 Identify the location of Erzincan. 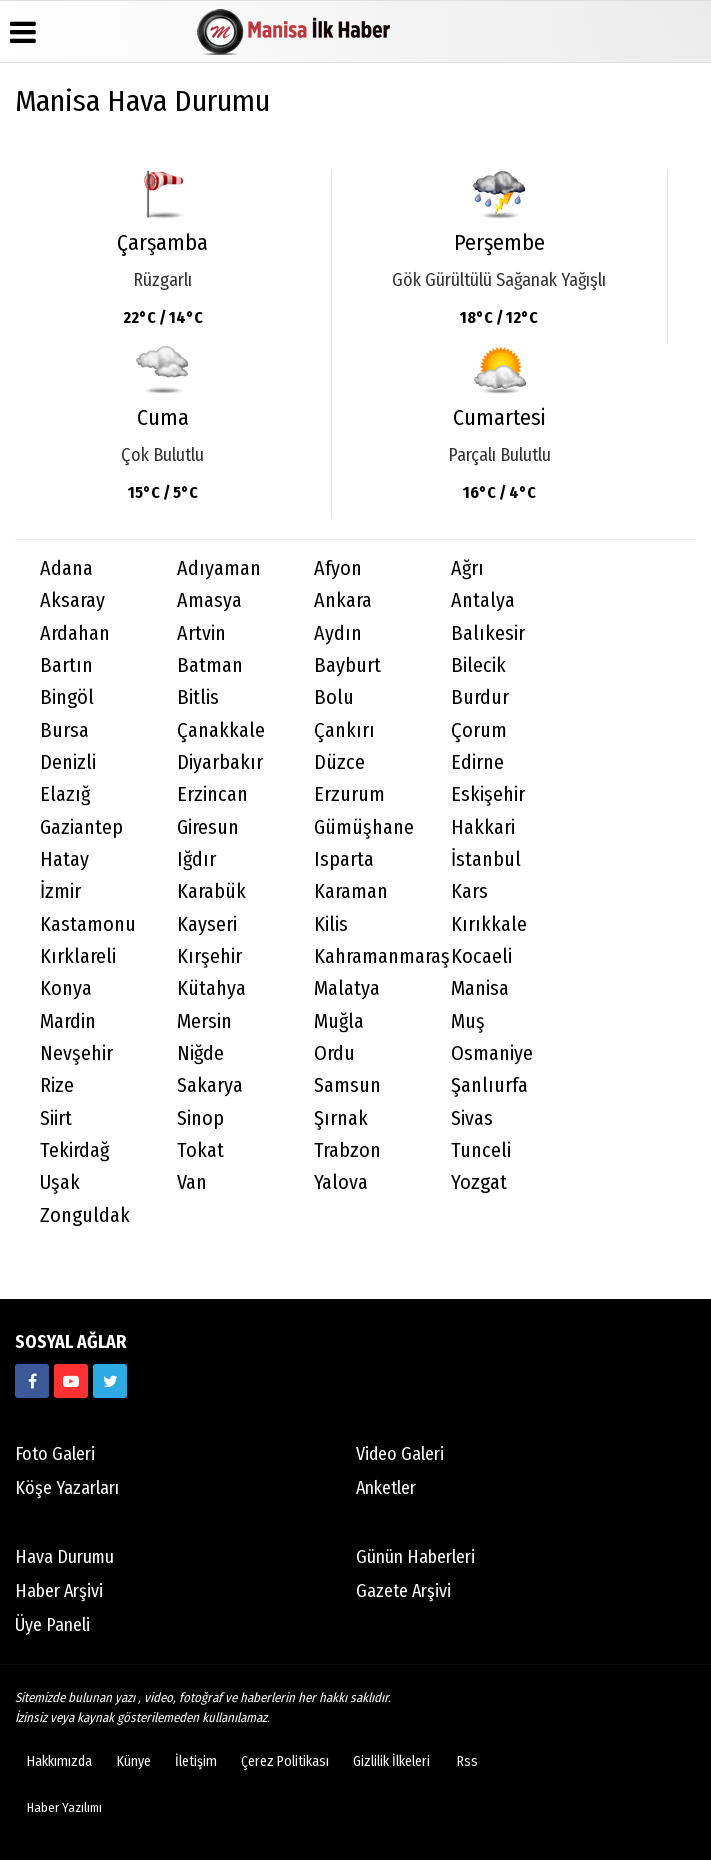
(212, 794).